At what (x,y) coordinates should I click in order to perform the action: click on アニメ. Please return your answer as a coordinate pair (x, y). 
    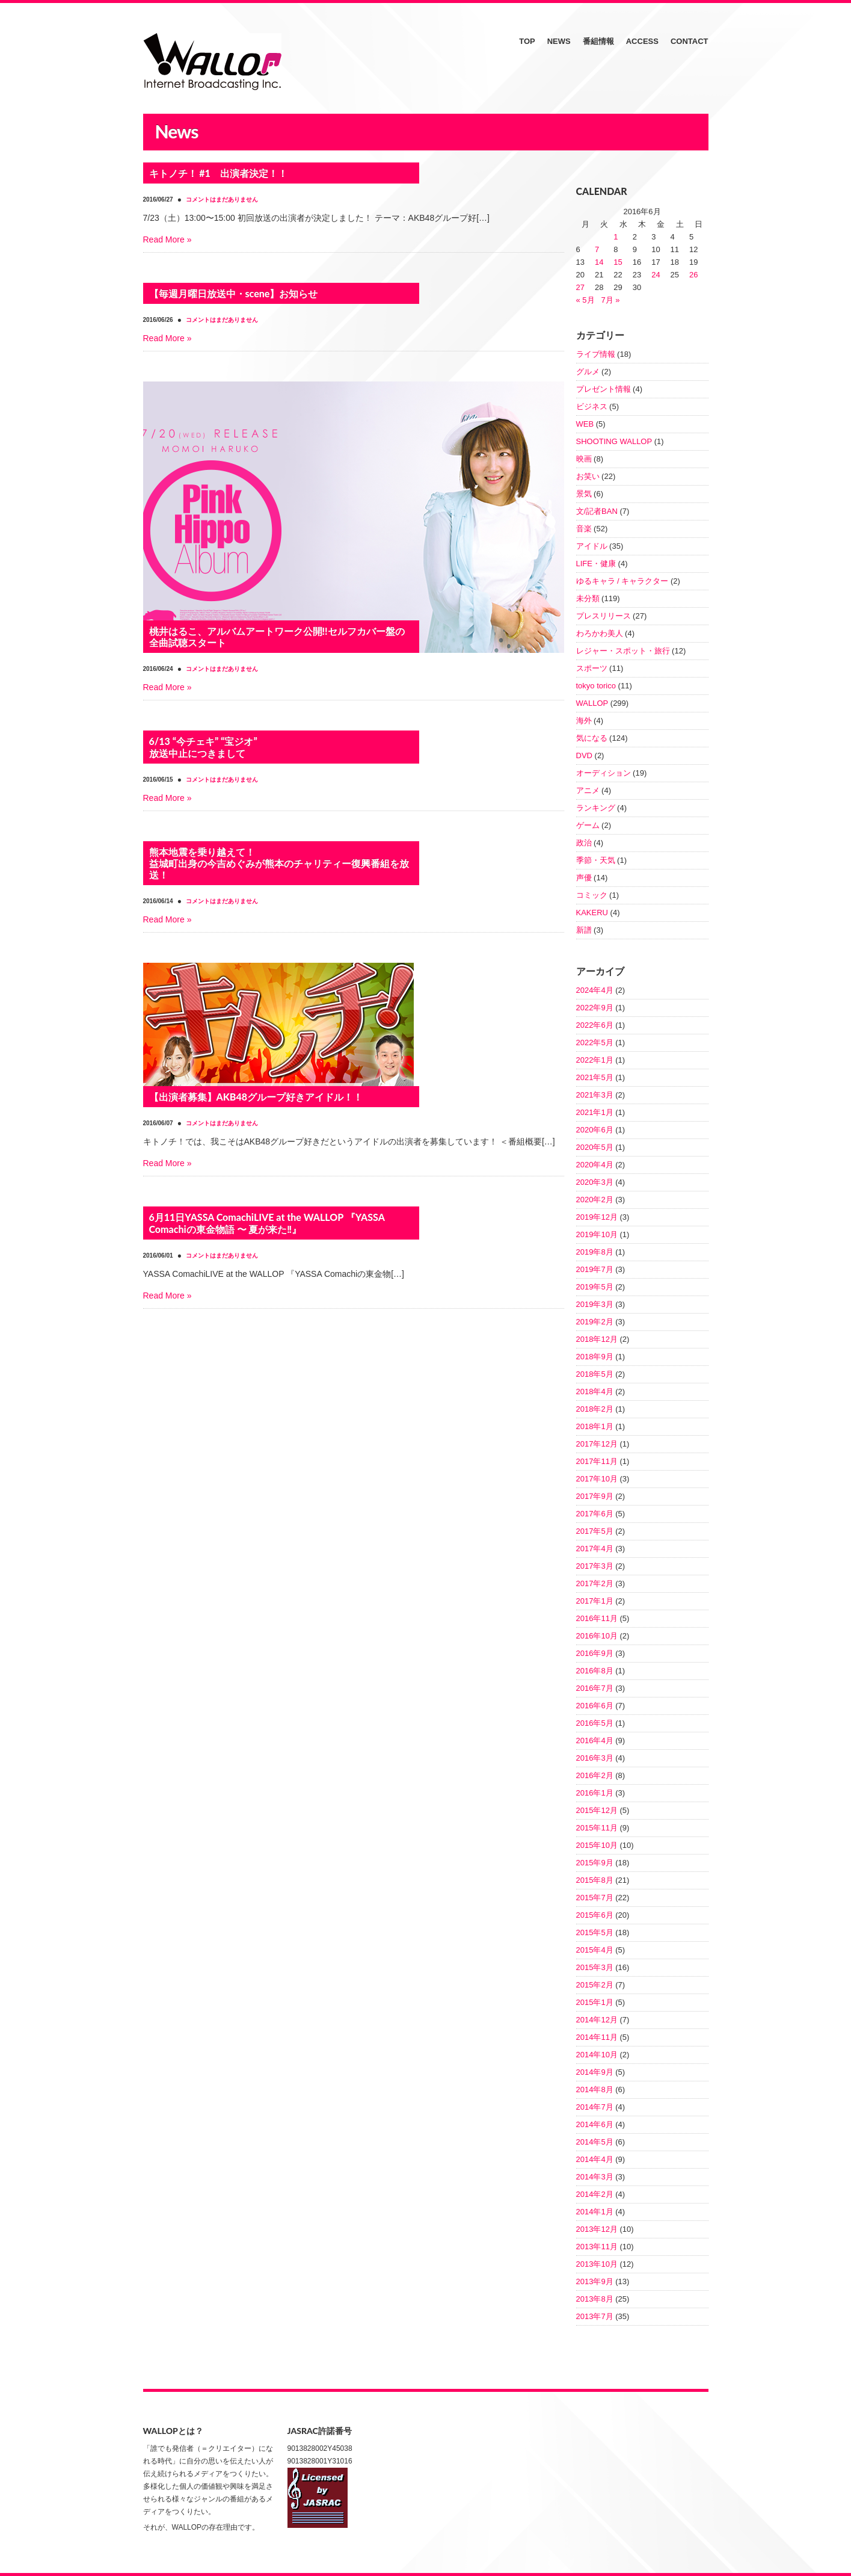
    Looking at the image, I should click on (588, 790).